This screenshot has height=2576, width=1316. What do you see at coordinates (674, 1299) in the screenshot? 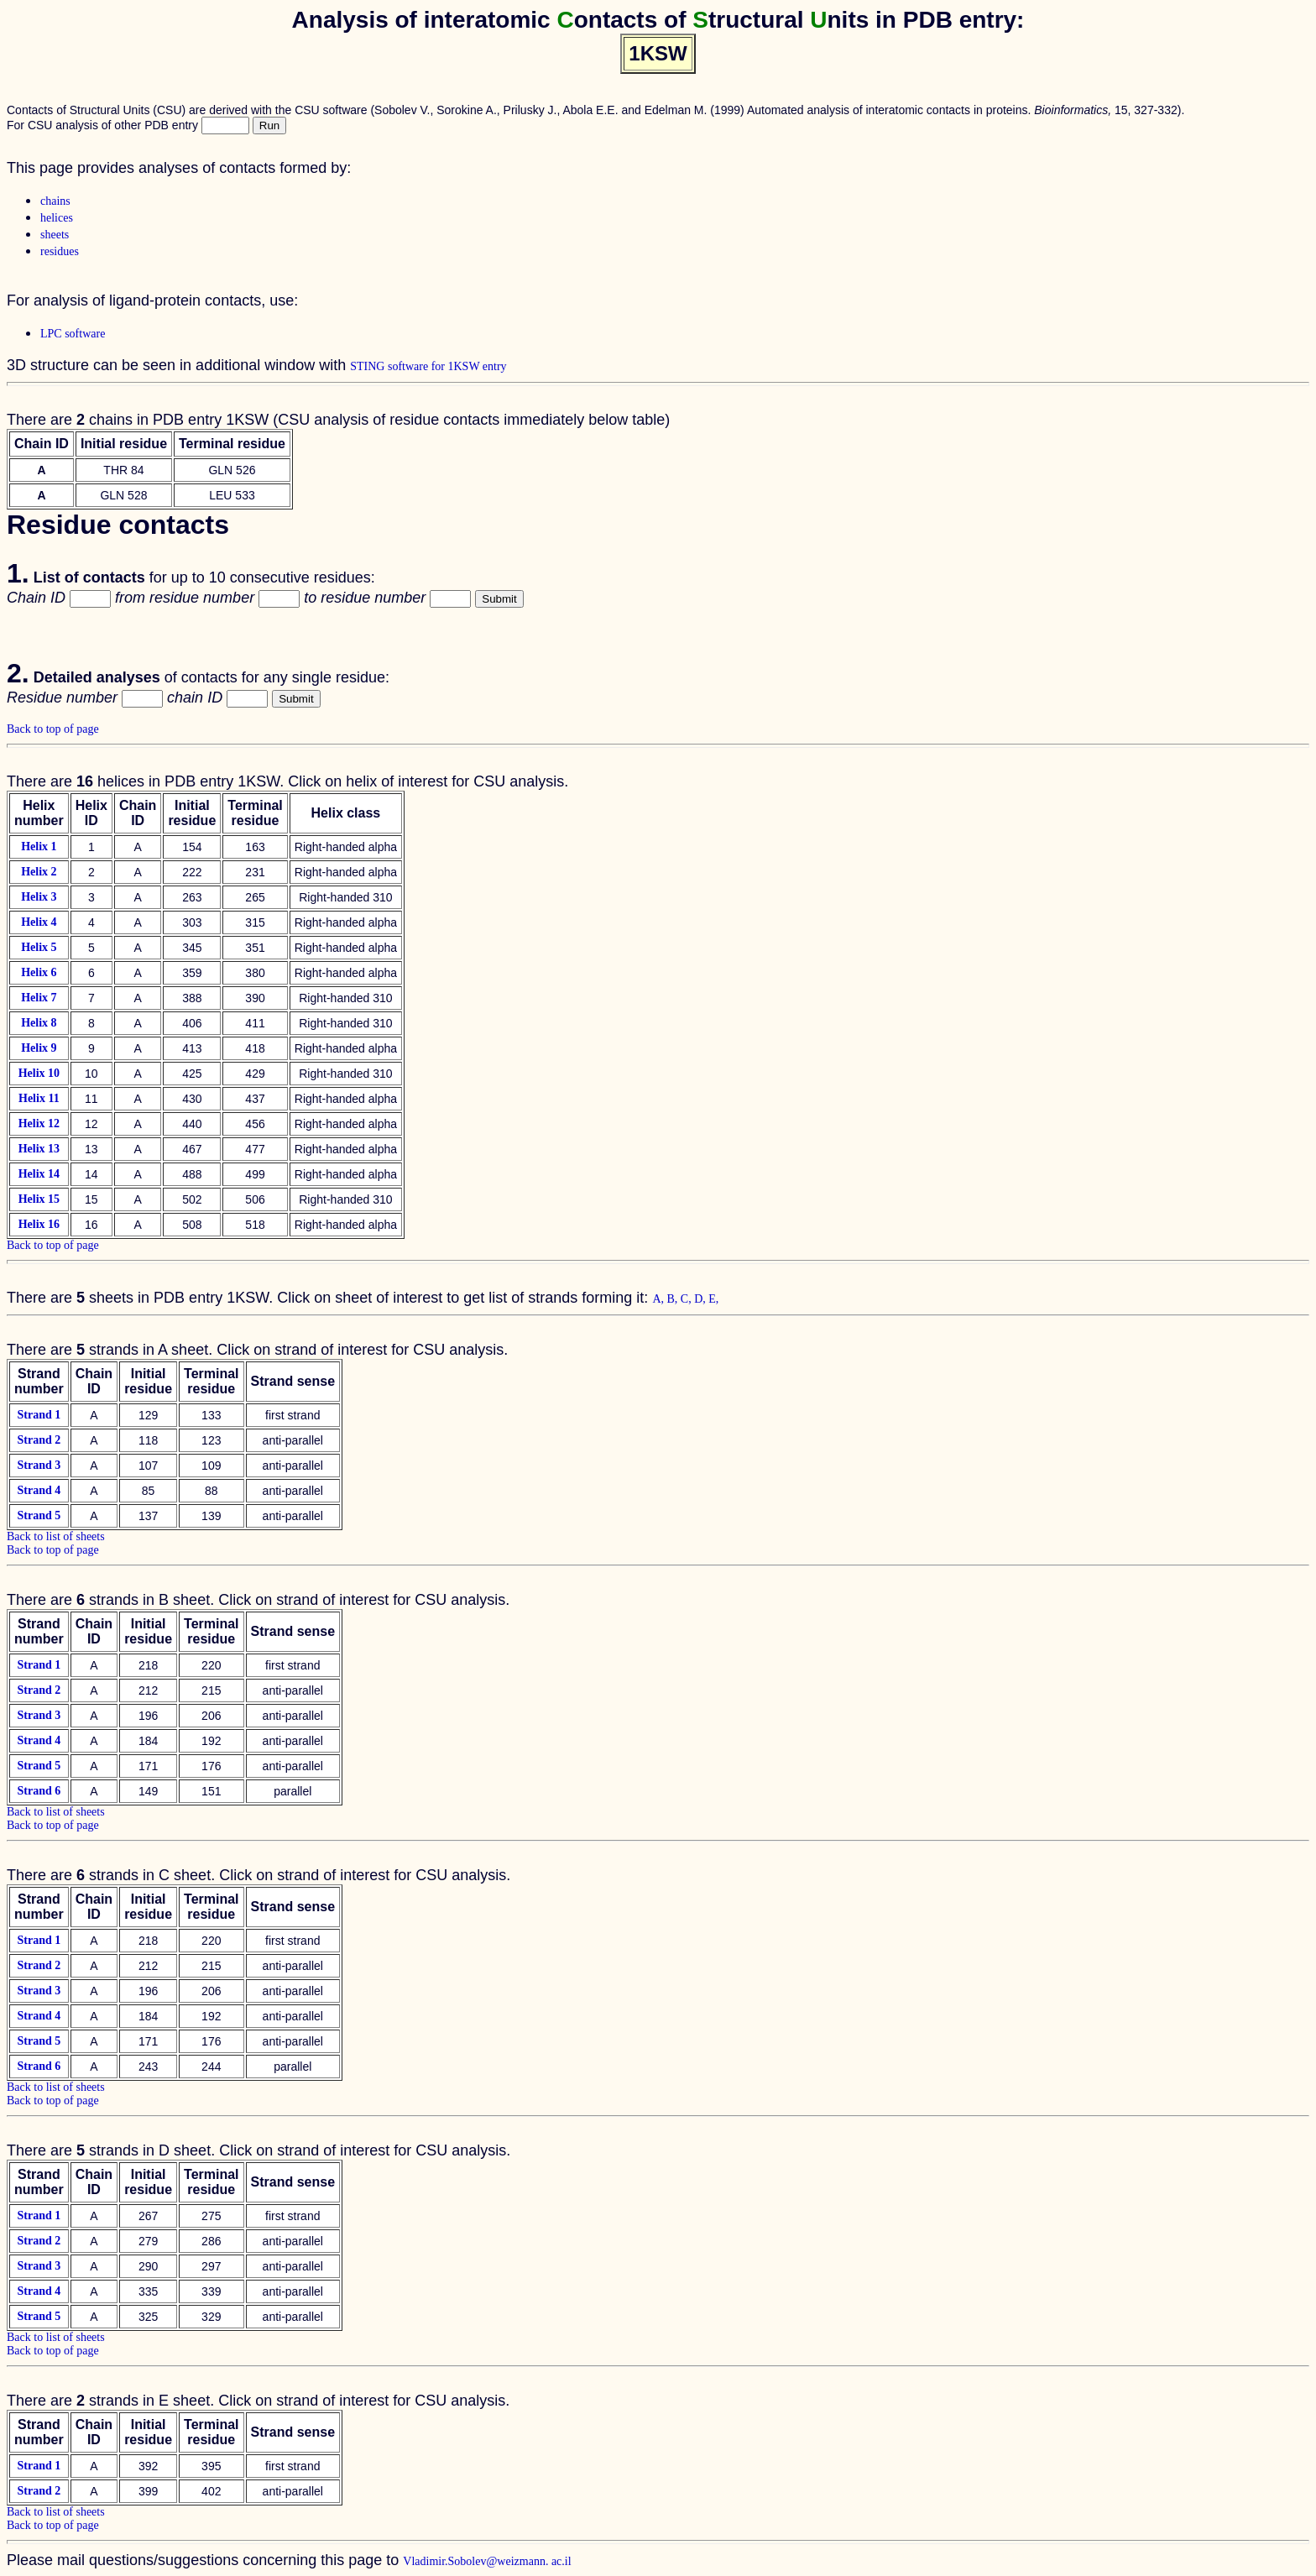
I see `B,` at bounding box center [674, 1299].